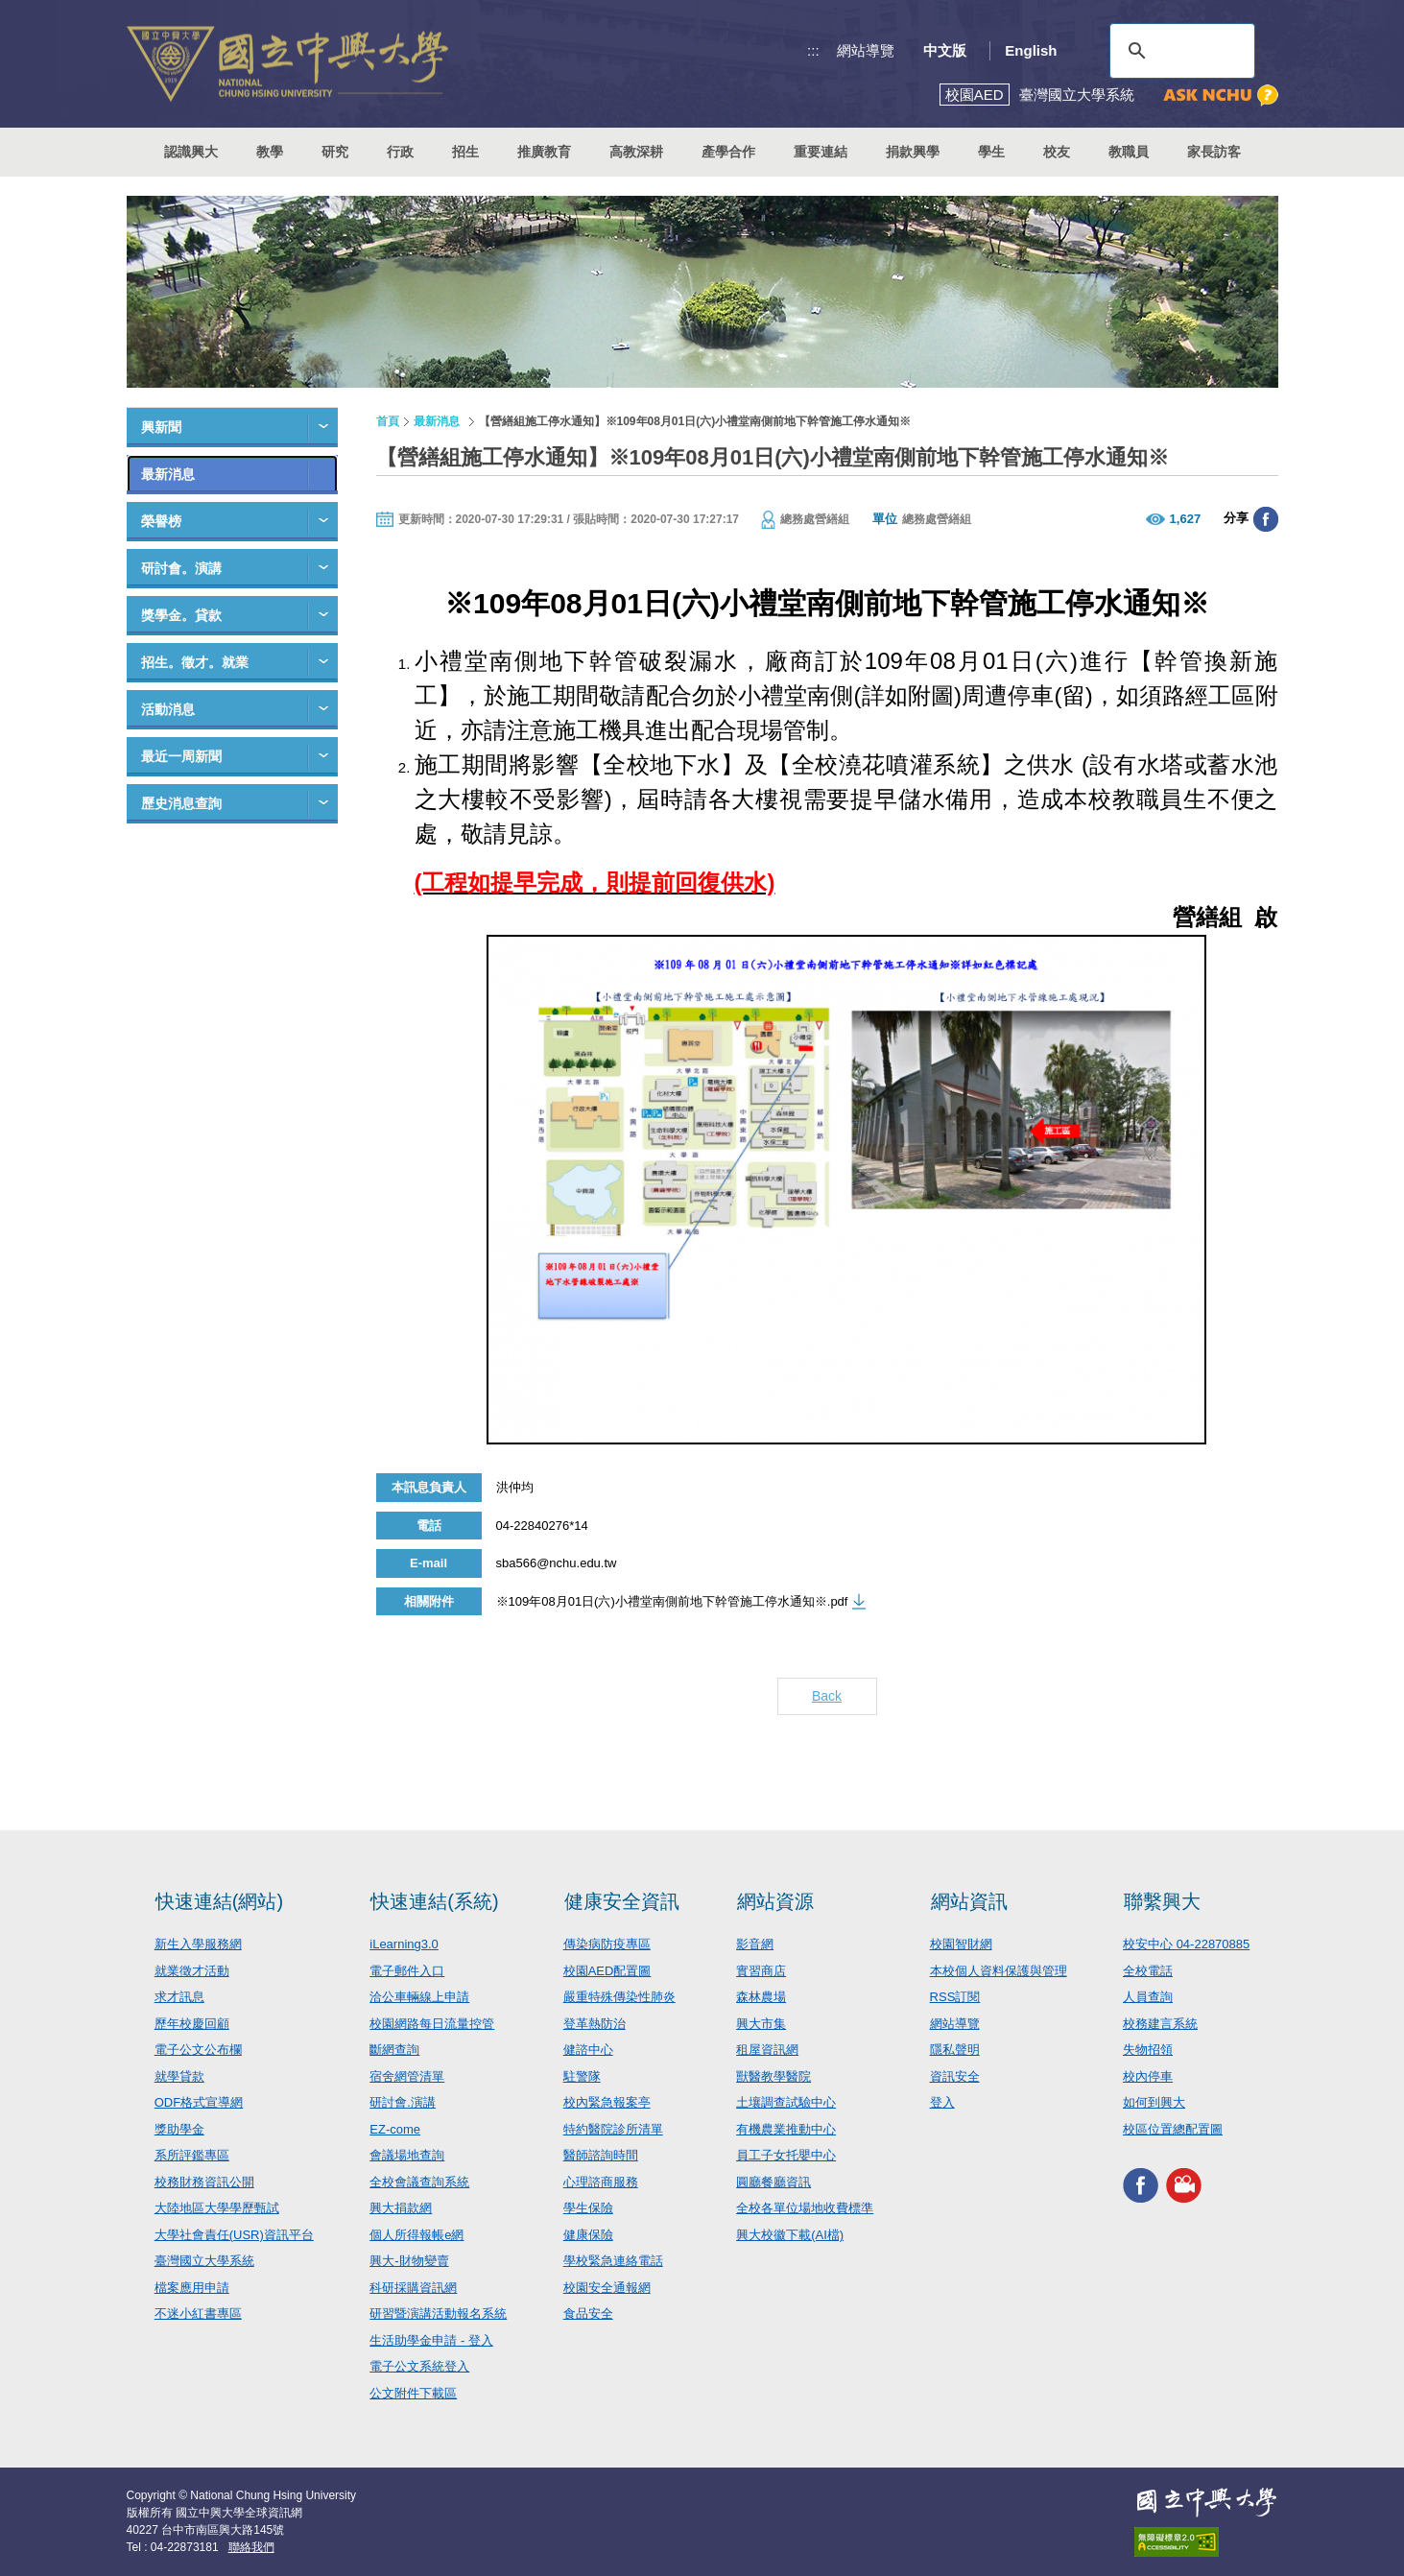 The width and height of the screenshot is (1404, 2576). Describe the element at coordinates (607, 1971) in the screenshot. I see `校園AED配置圖` at that location.